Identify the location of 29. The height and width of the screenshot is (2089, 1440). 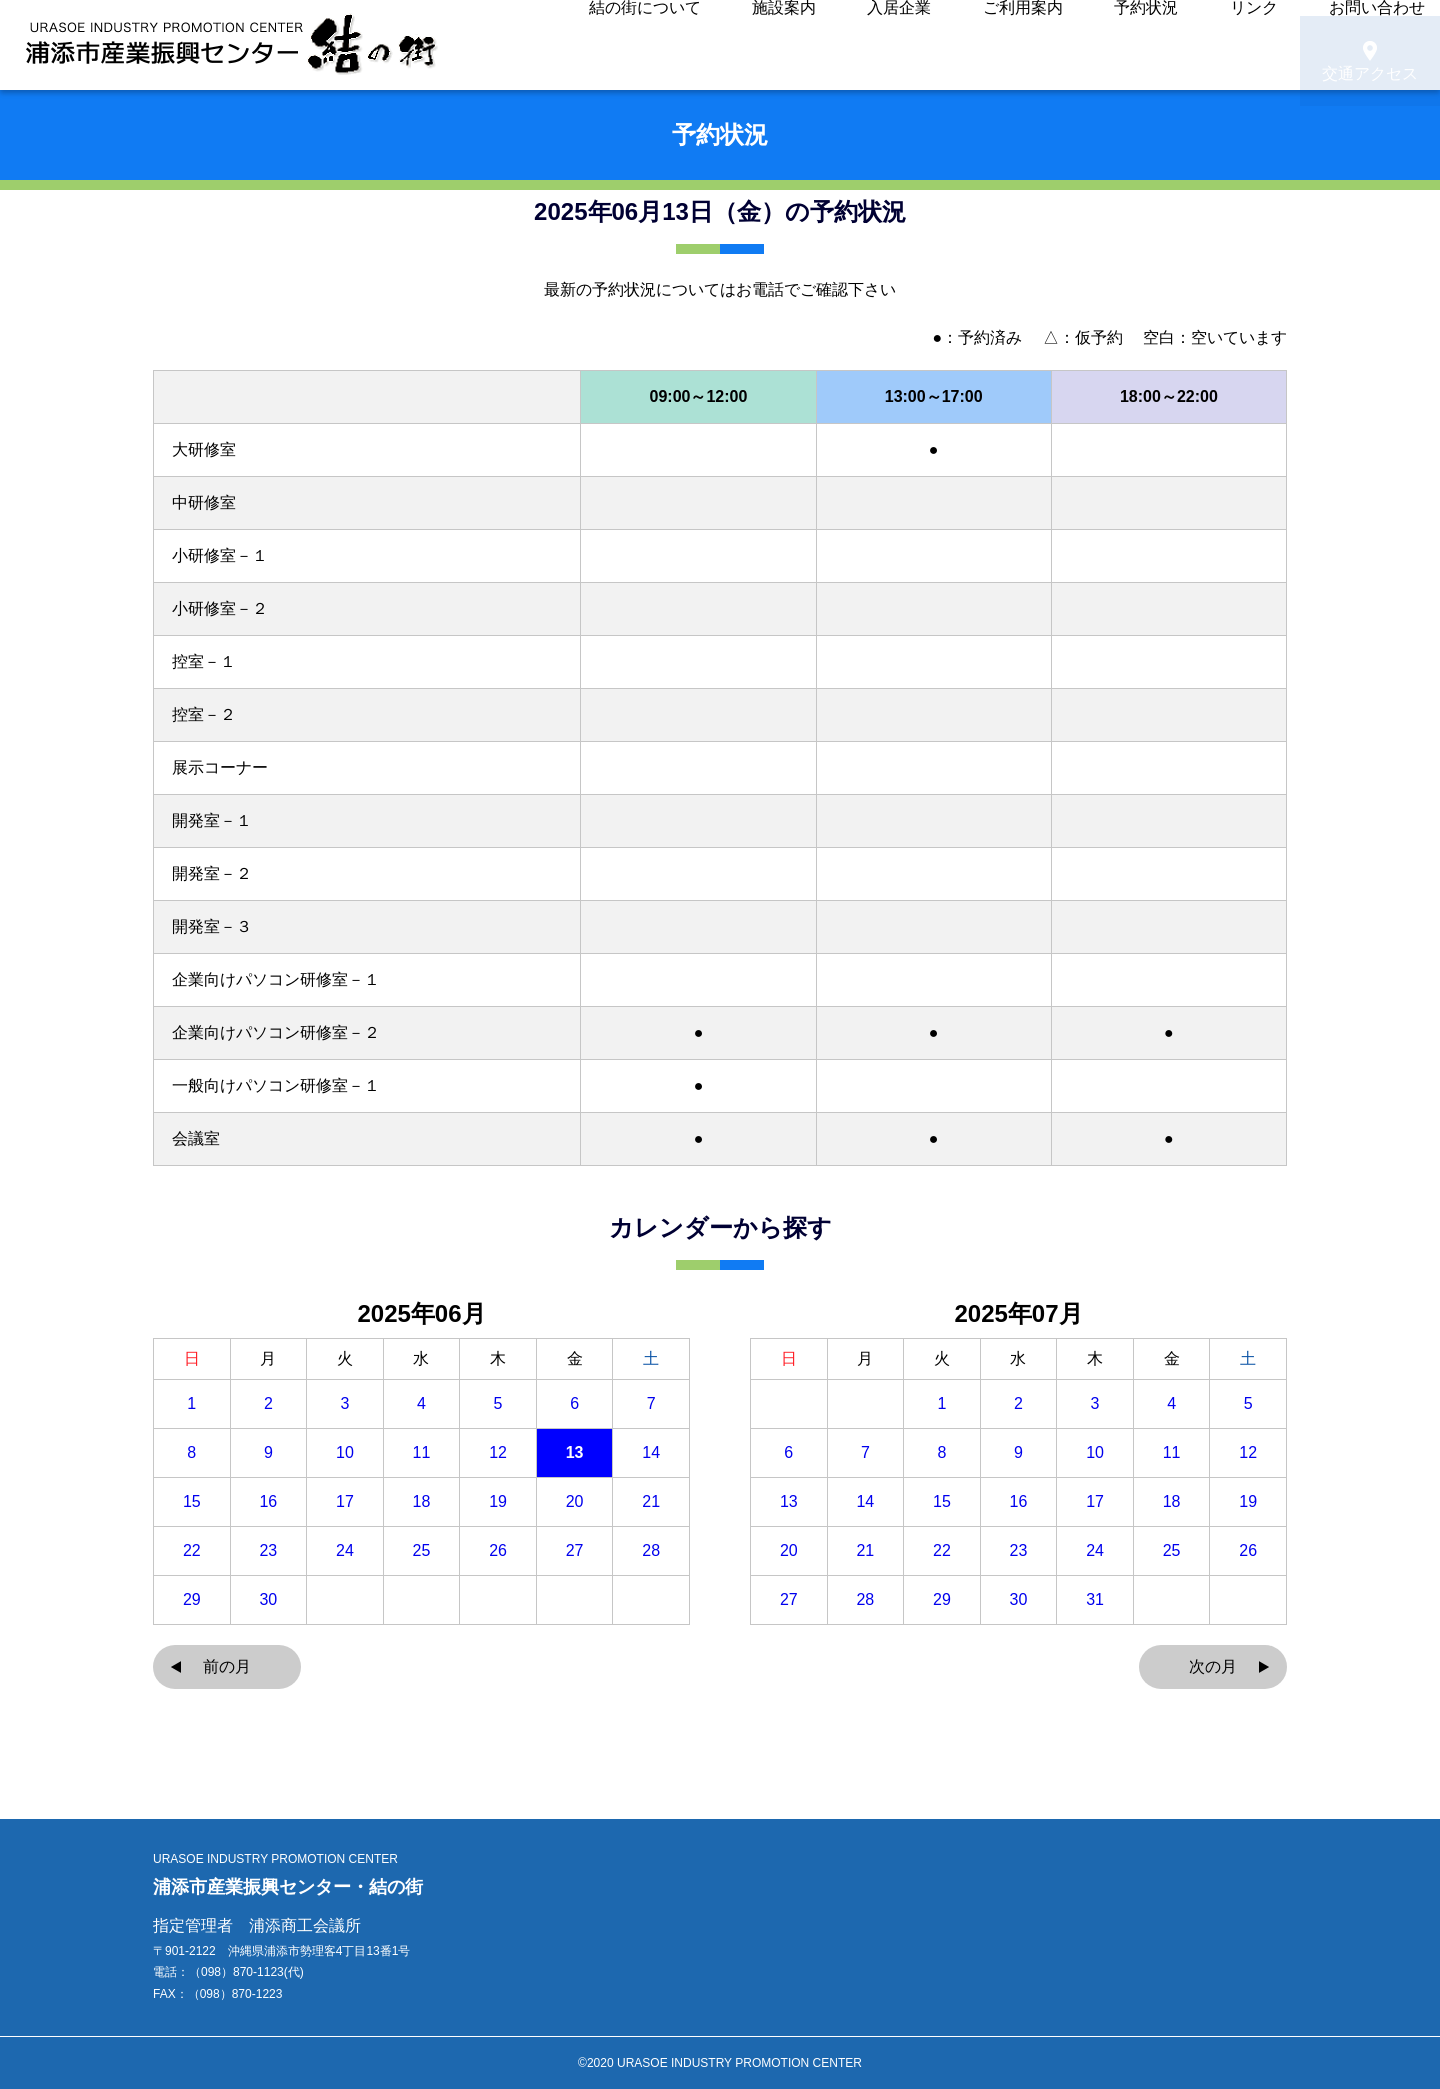
(192, 1600).